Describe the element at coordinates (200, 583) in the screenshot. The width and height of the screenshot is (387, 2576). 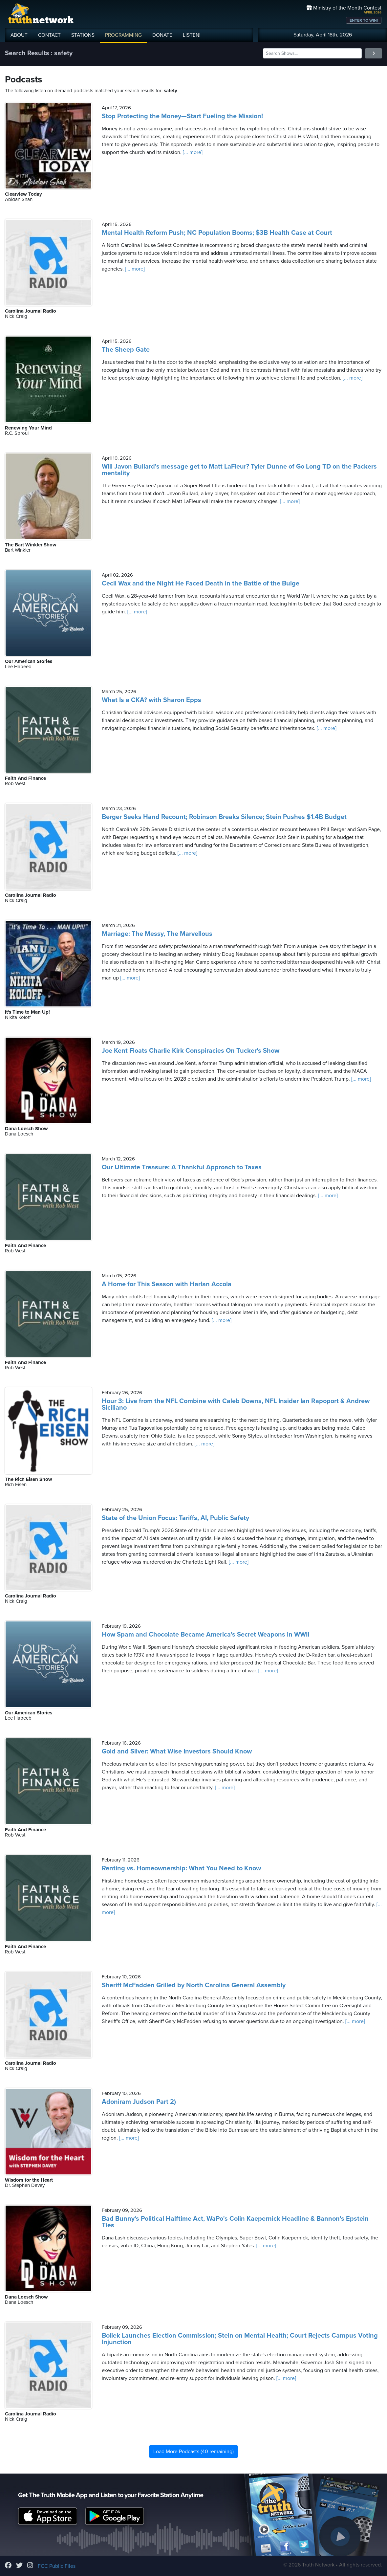
I see `Cecil Wax and the Night He Faced Death in the Battle of the Bulge` at that location.